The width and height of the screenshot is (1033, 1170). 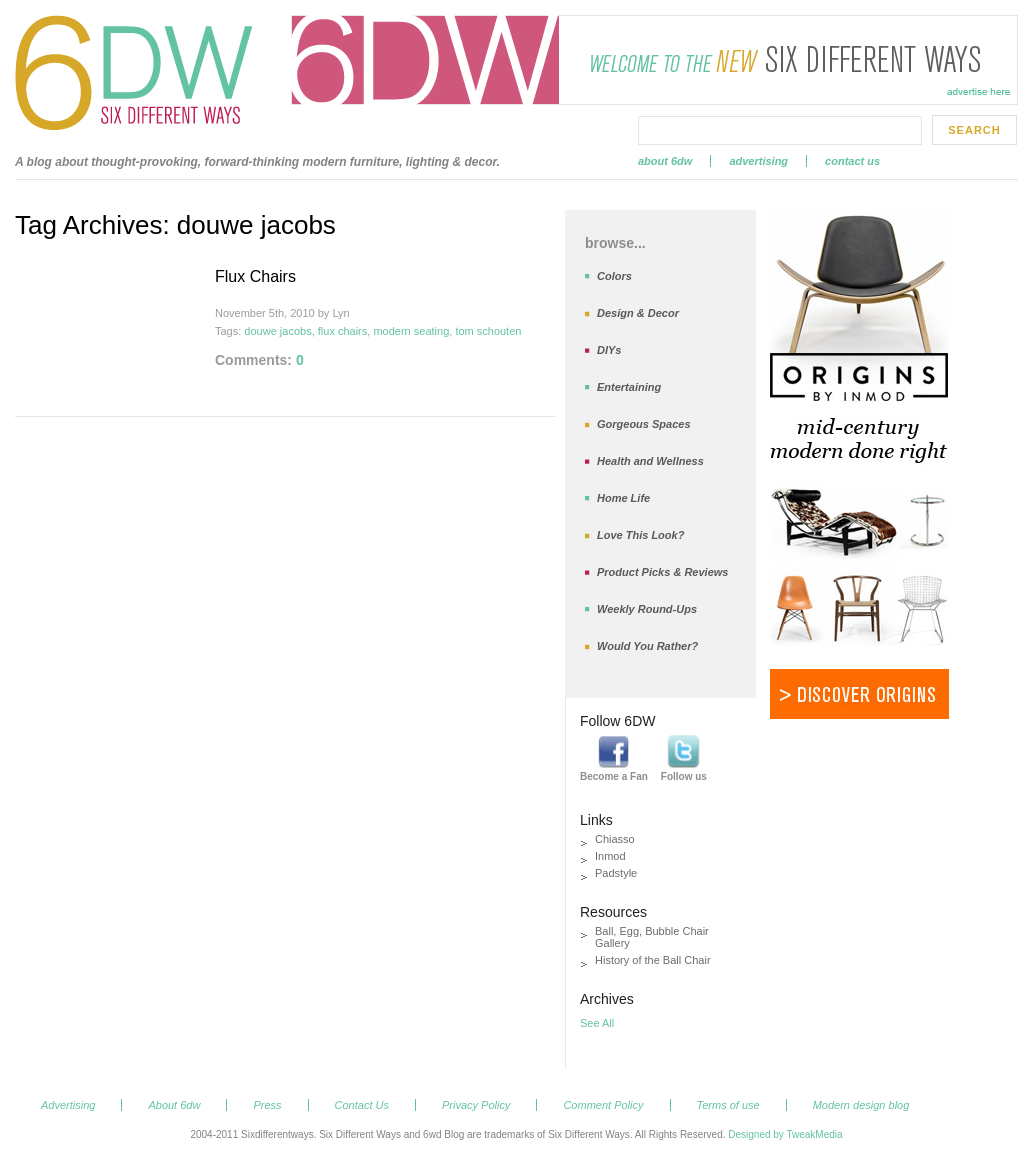 What do you see at coordinates (609, 350) in the screenshot?
I see `DIYs` at bounding box center [609, 350].